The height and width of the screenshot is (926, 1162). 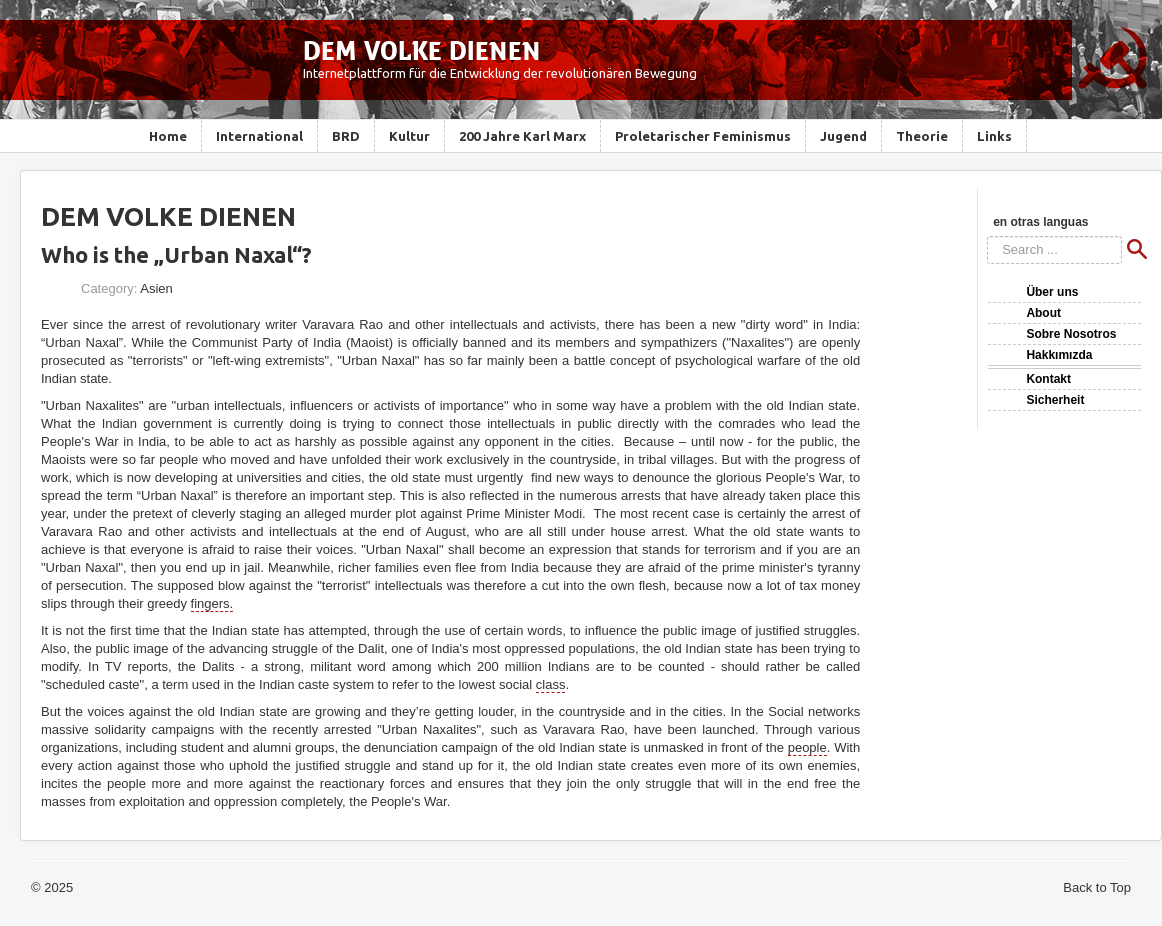 What do you see at coordinates (1097, 887) in the screenshot?
I see `Back to Top` at bounding box center [1097, 887].